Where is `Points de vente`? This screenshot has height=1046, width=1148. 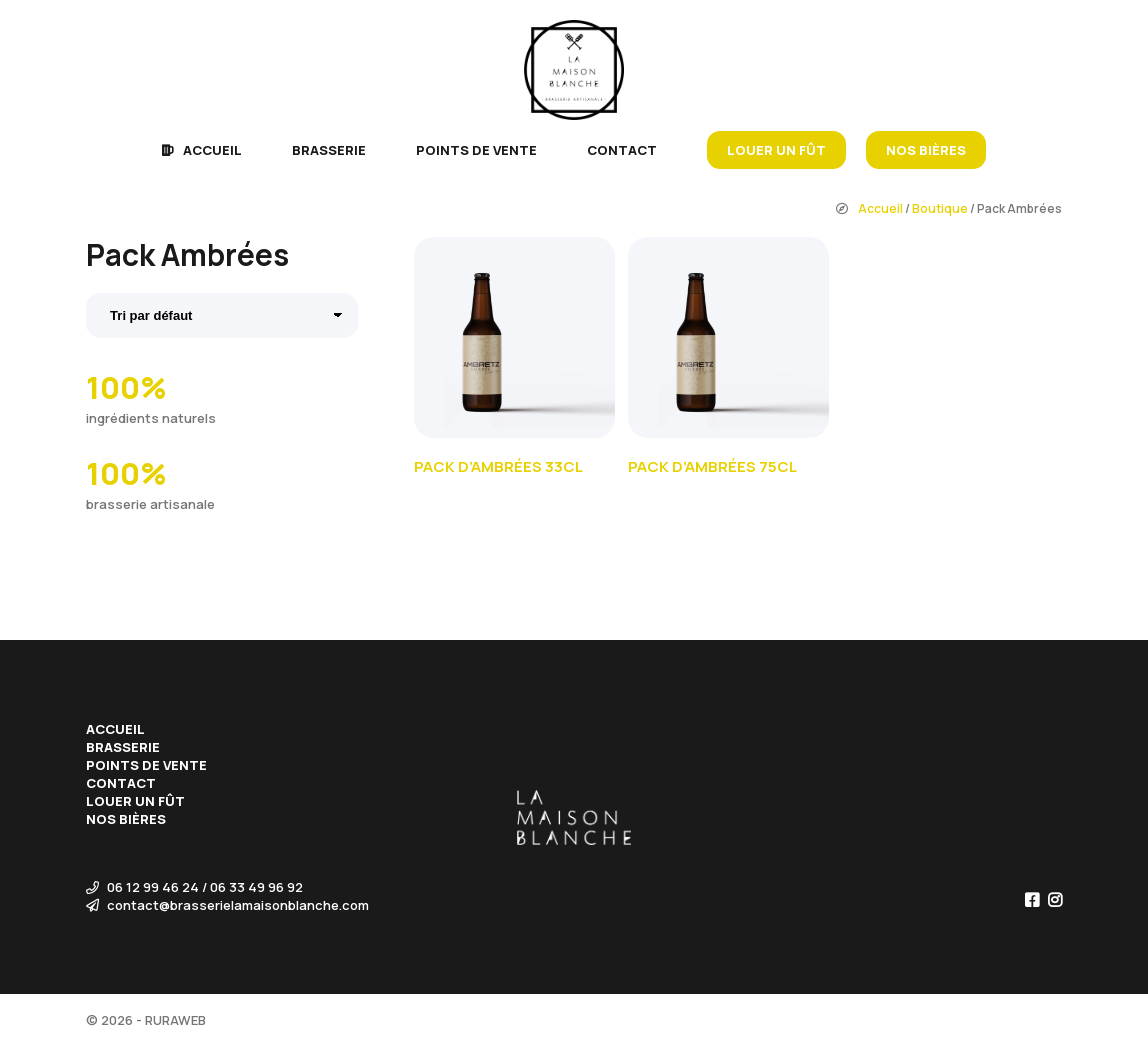 Points de vente is located at coordinates (476, 150).